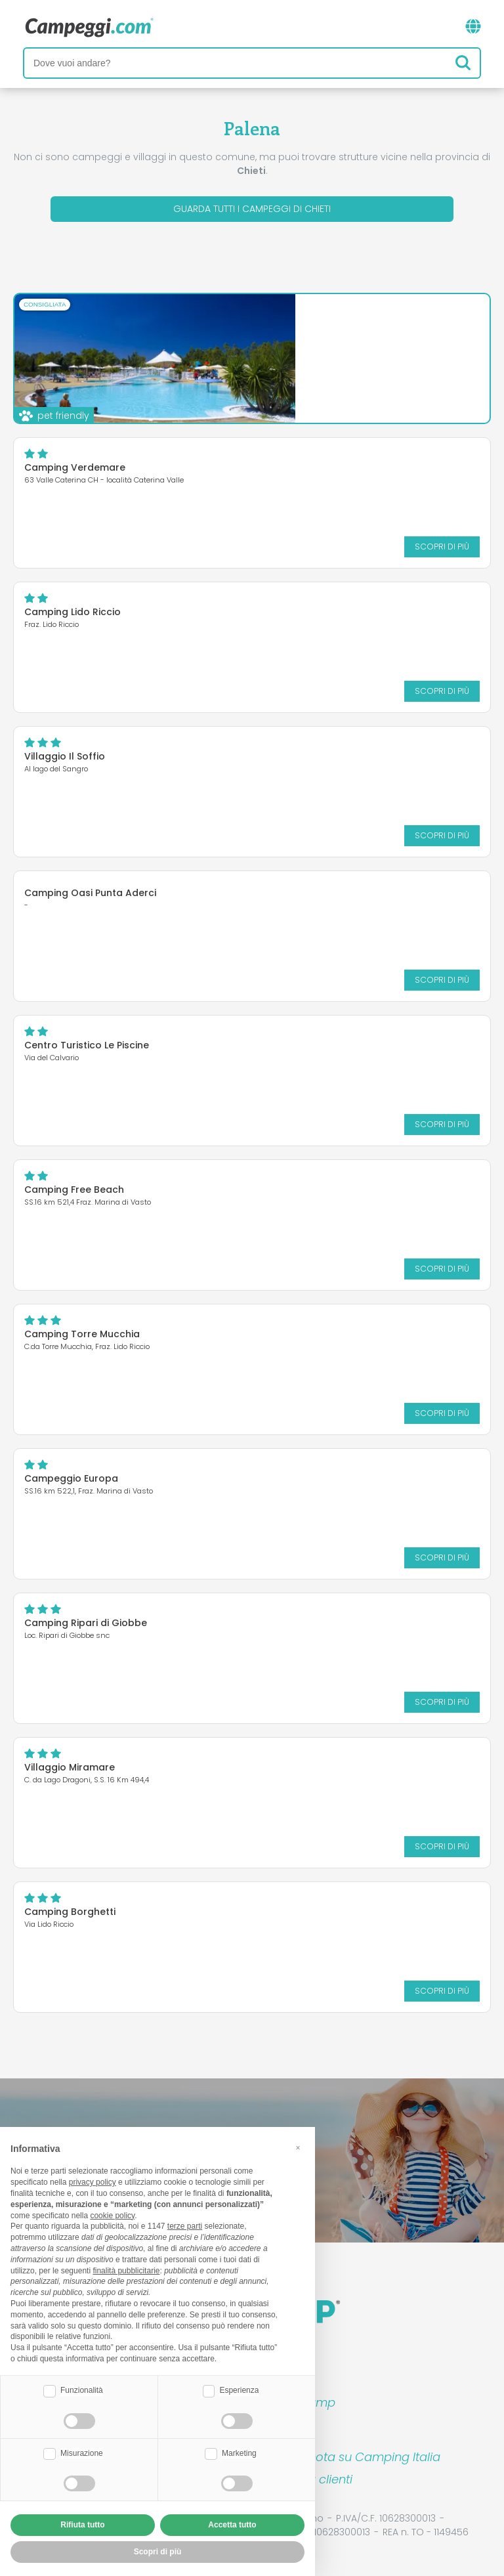 This screenshot has width=504, height=2576. What do you see at coordinates (365, 2457) in the screenshot?
I see `Prenota su Camping Italia` at bounding box center [365, 2457].